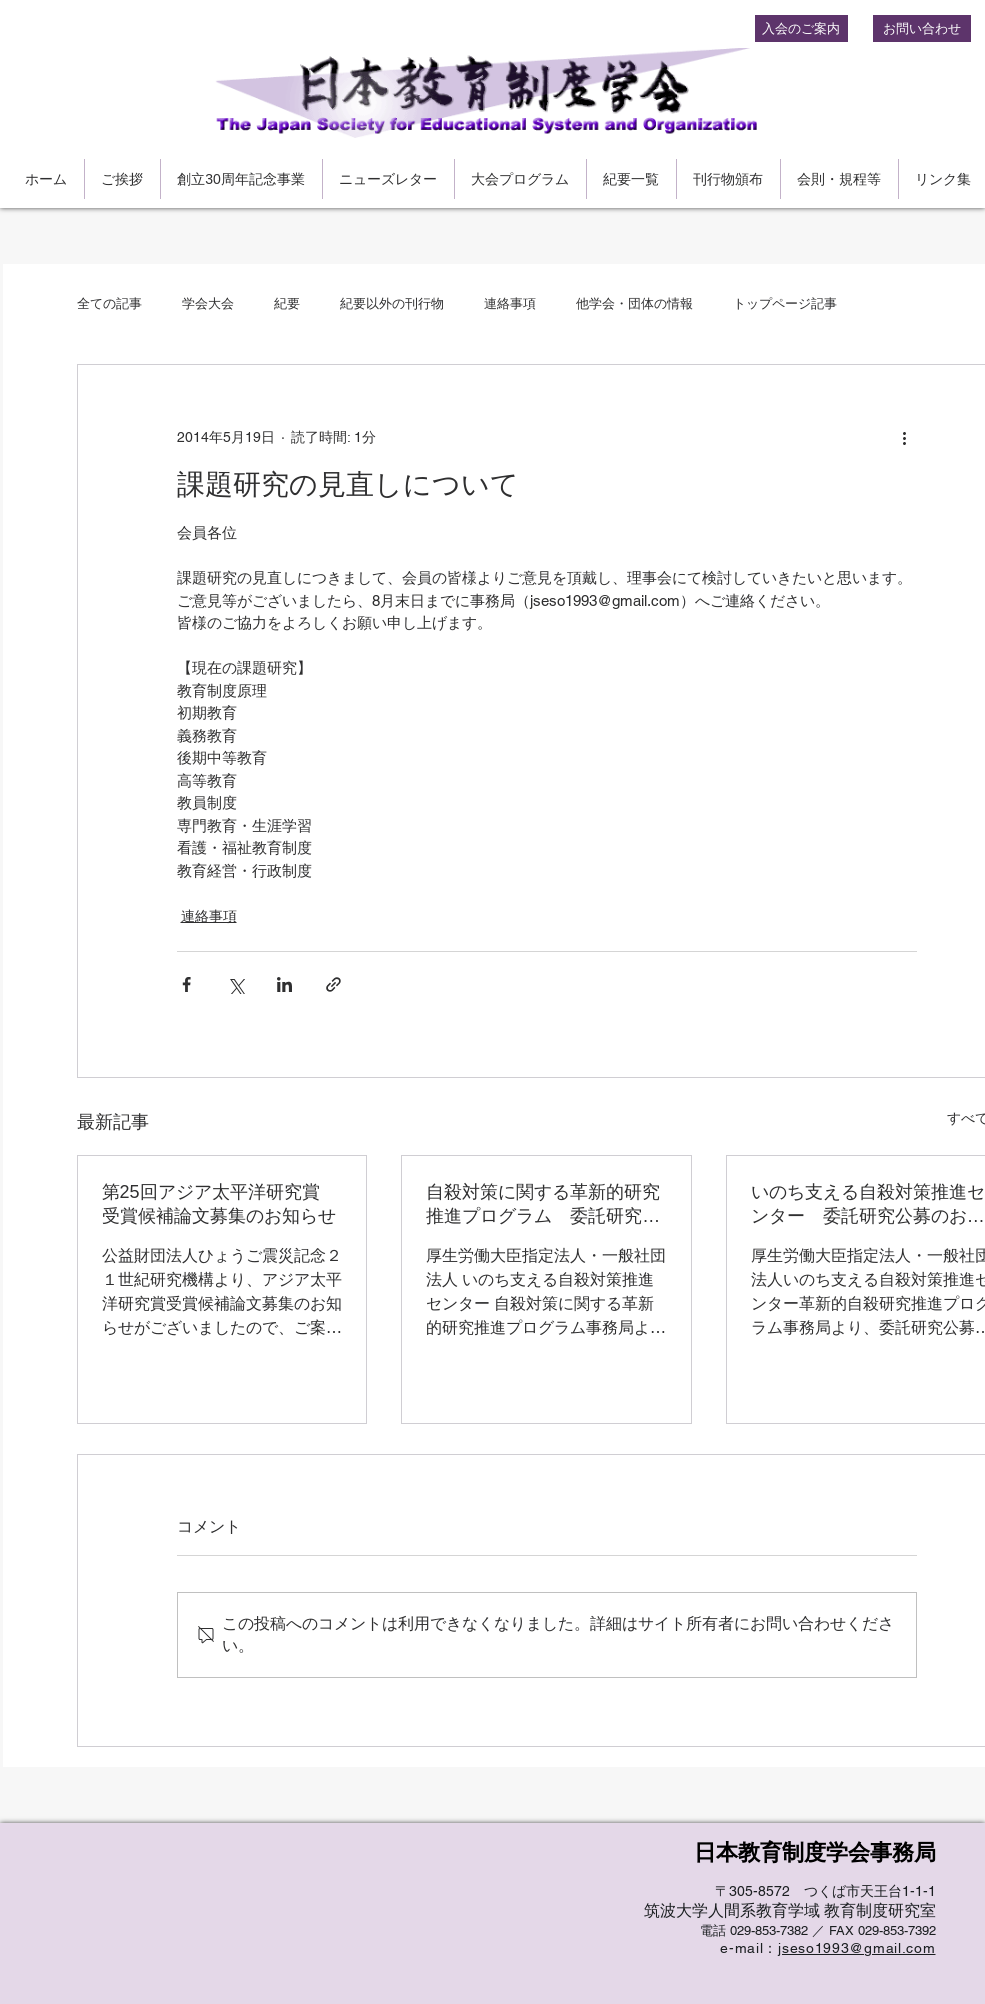  I want to click on 全ての記事, so click(109, 303).